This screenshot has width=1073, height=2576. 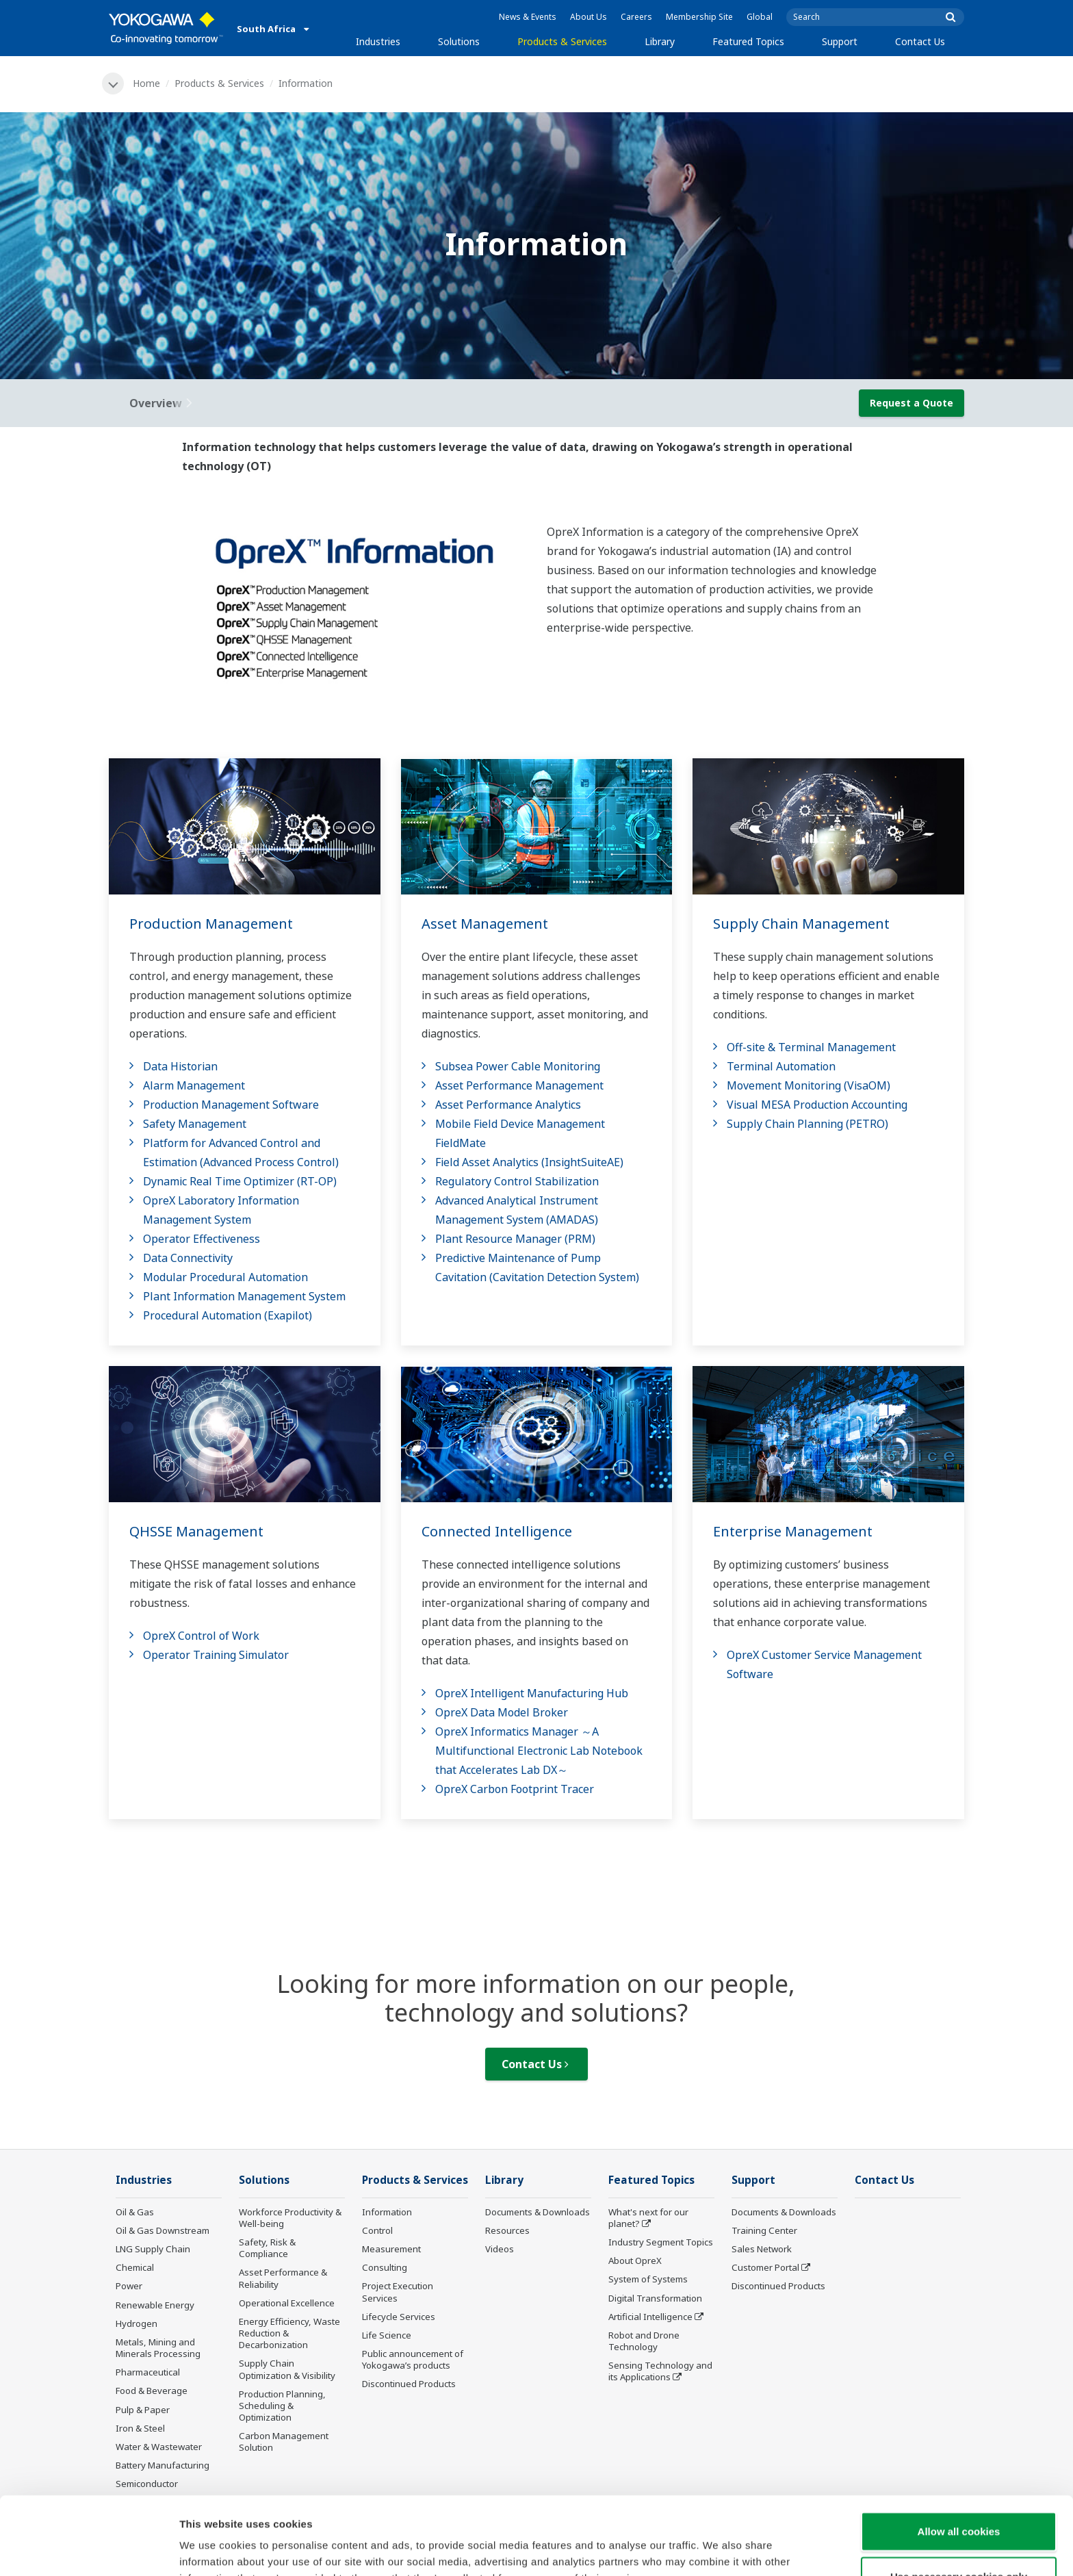 I want to click on Data Historian, so click(x=180, y=1066).